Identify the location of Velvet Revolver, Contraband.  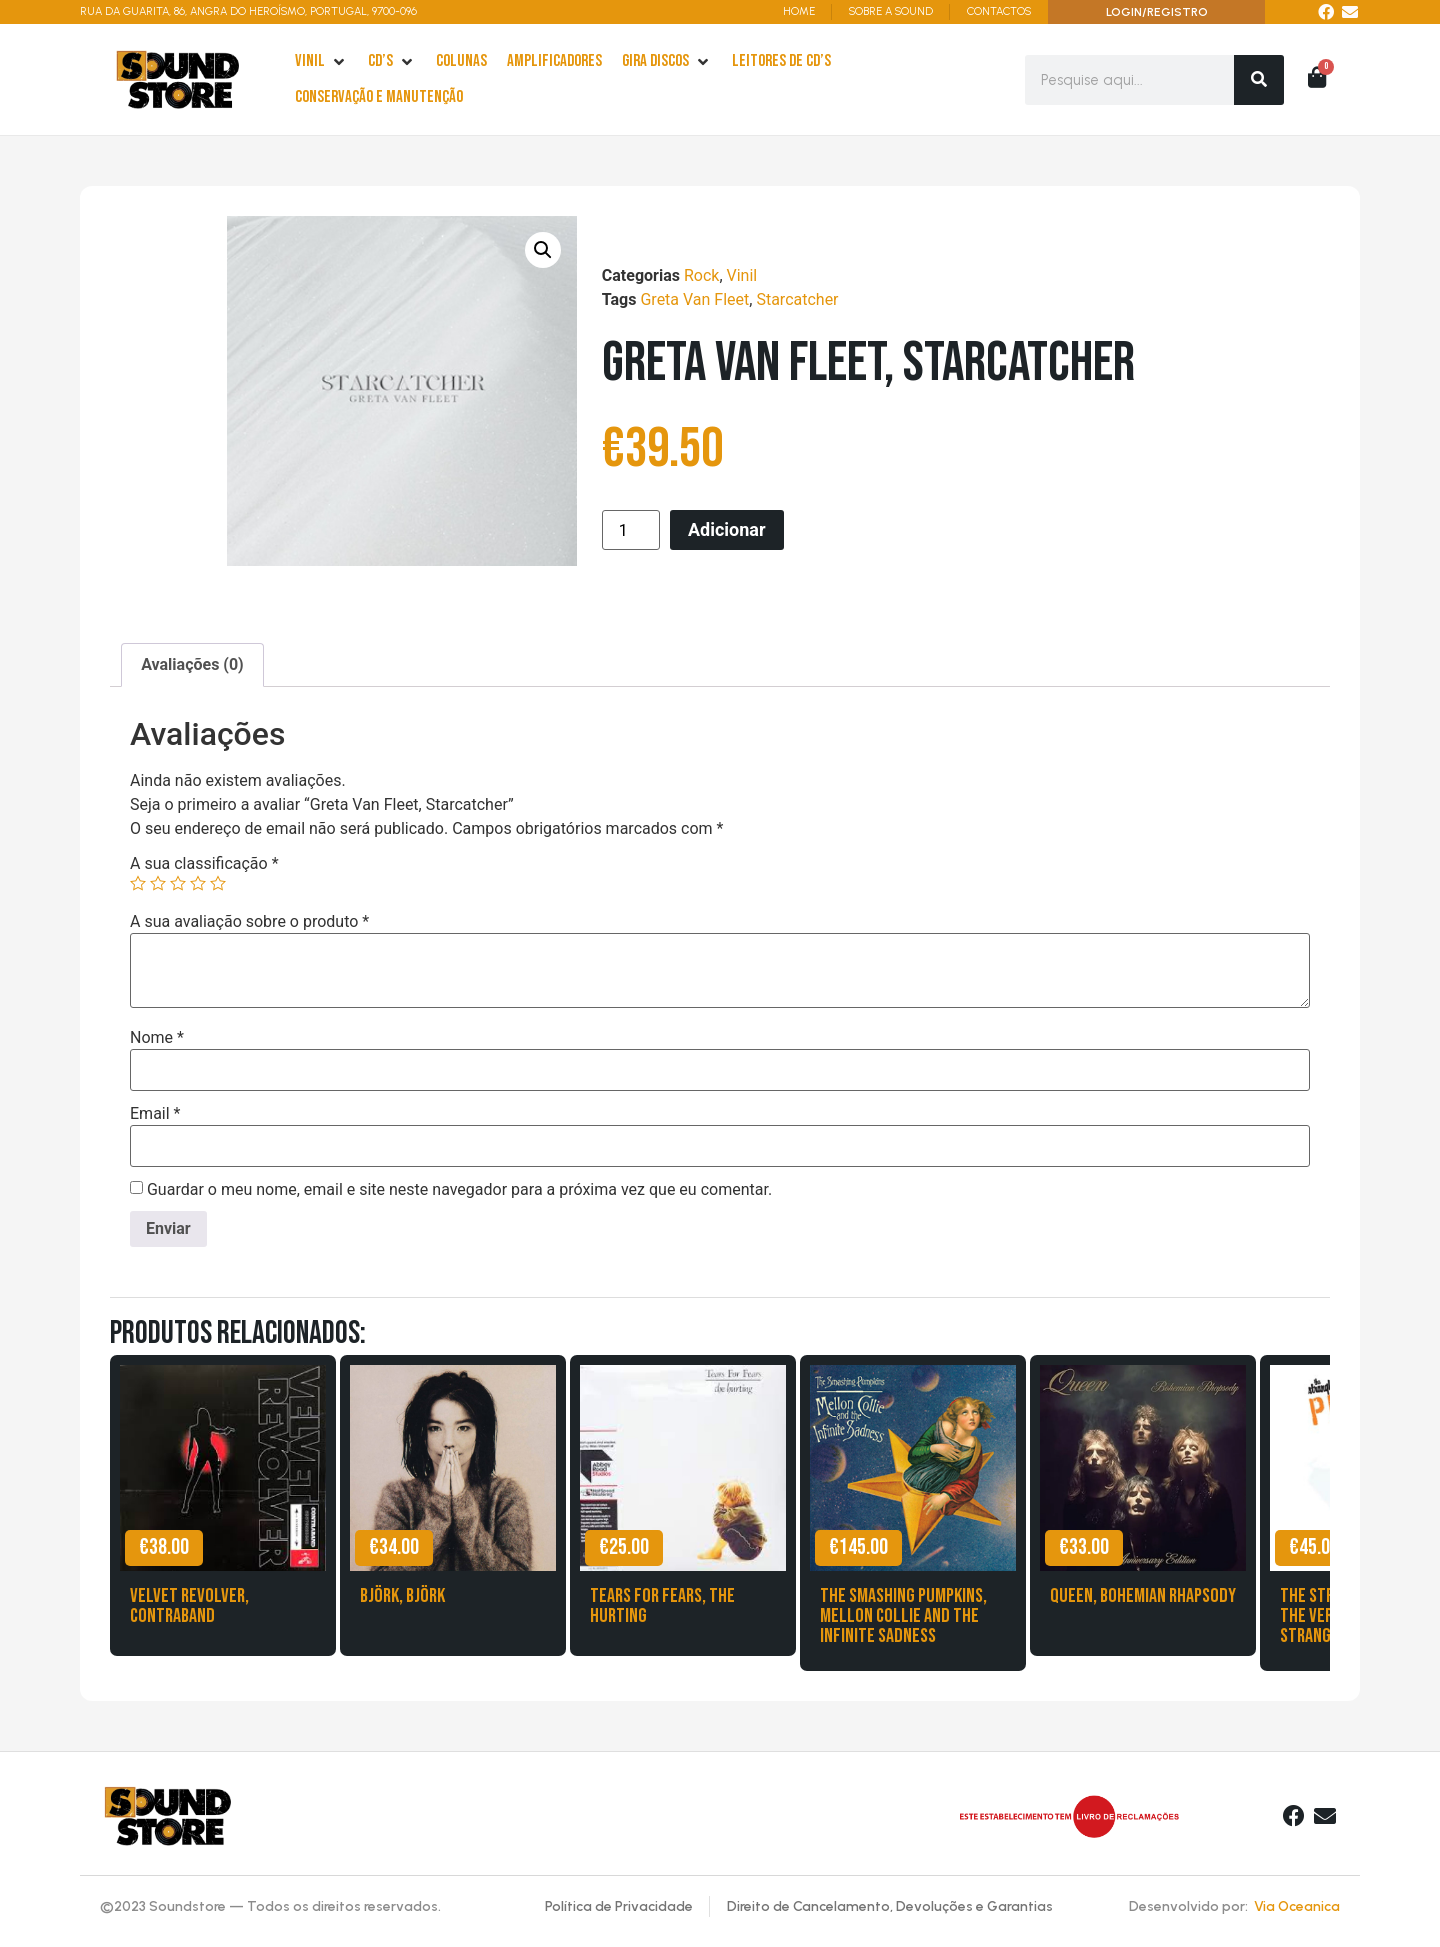
(189, 1606).